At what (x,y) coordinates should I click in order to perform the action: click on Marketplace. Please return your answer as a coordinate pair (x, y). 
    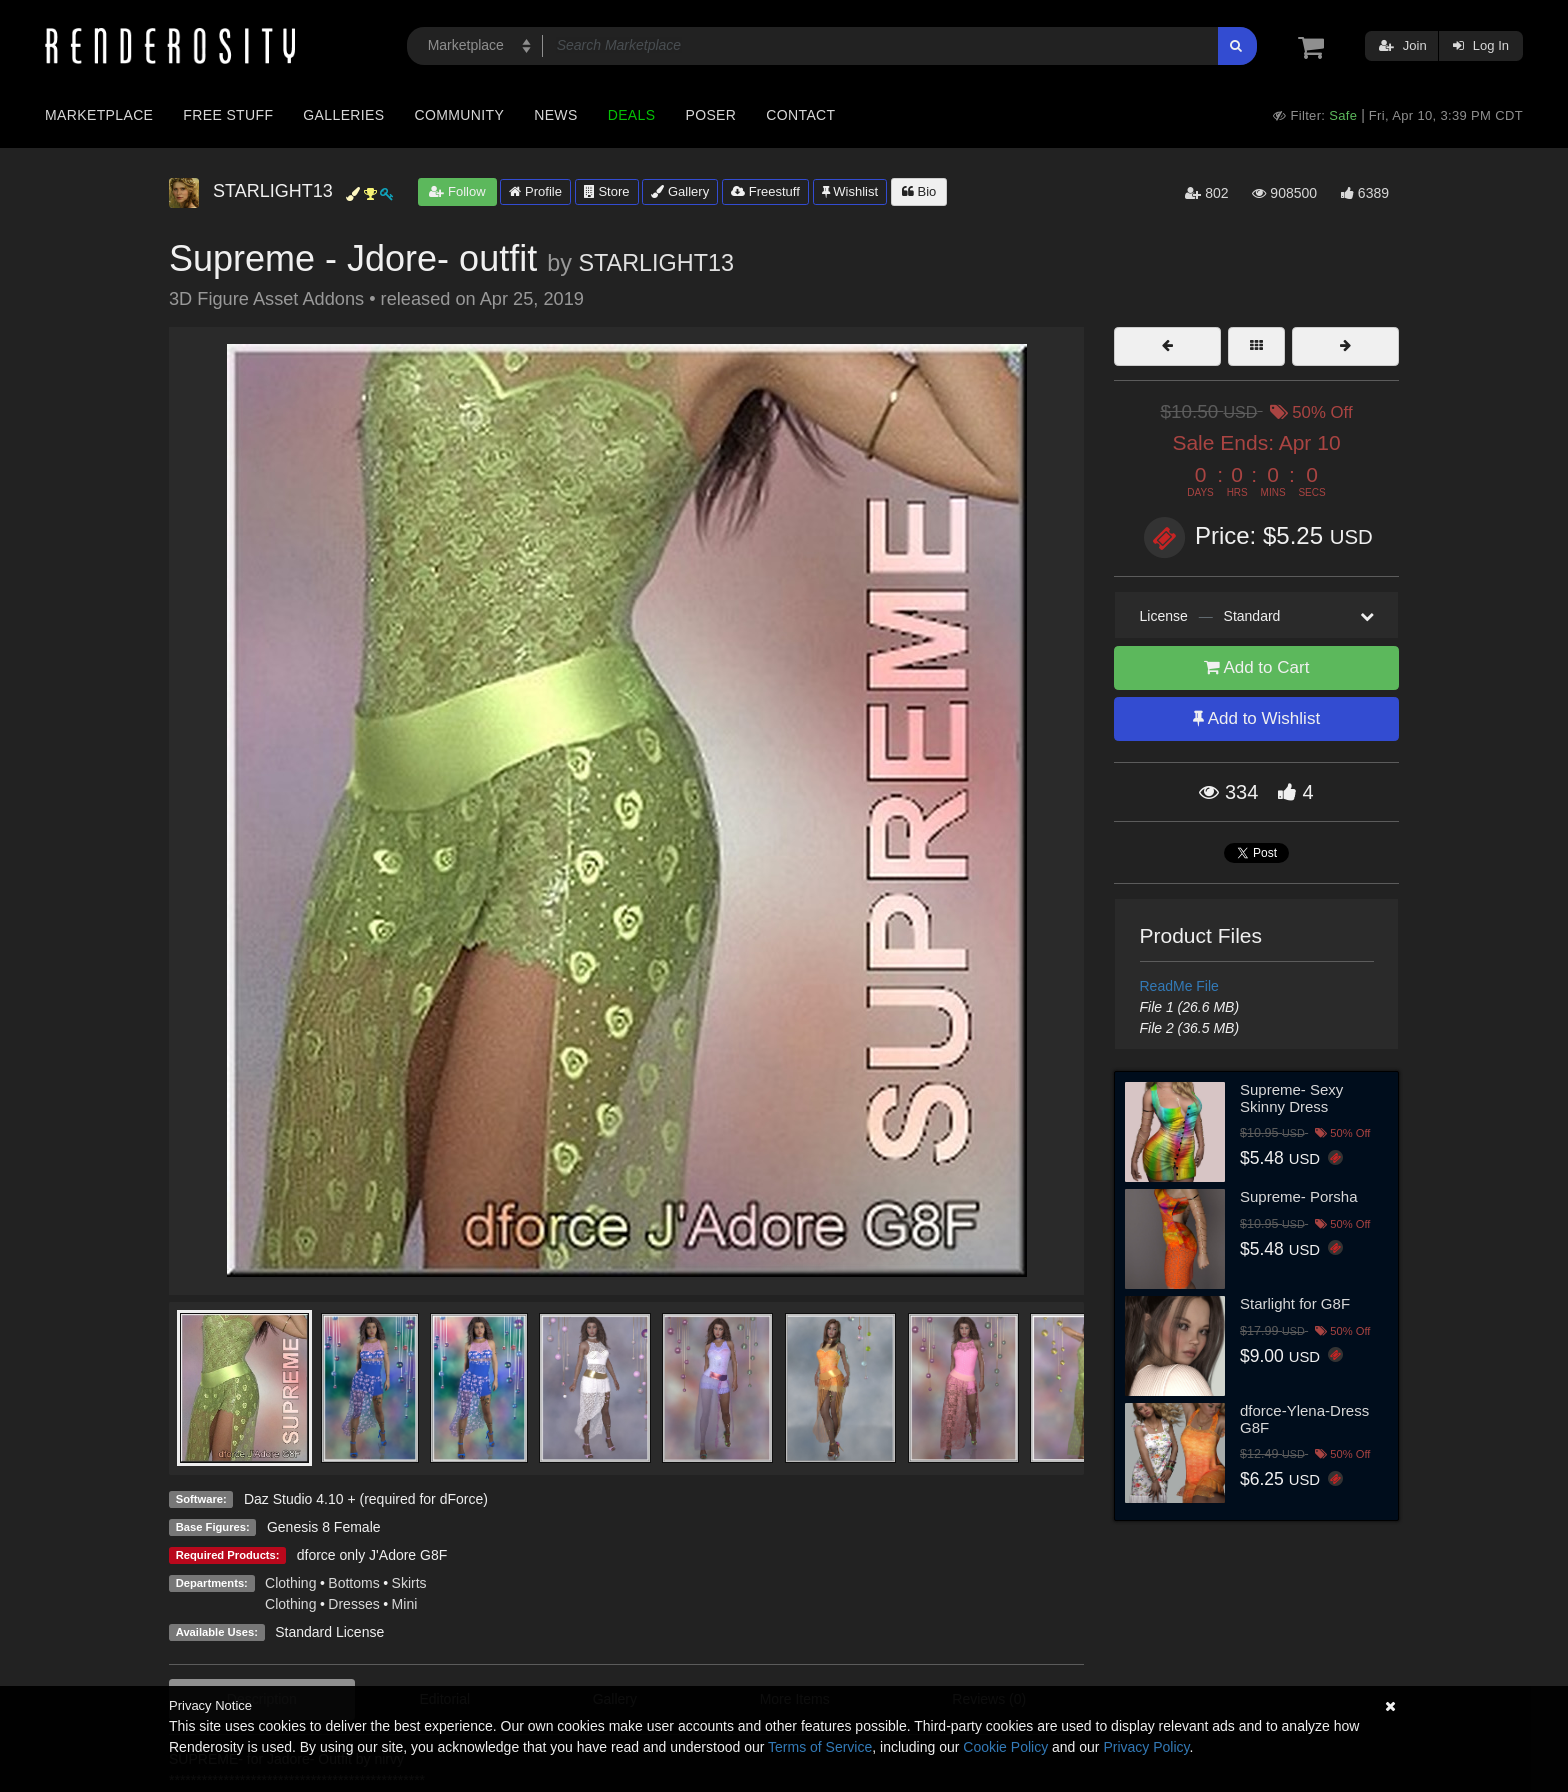
    Looking at the image, I should click on (99, 115).